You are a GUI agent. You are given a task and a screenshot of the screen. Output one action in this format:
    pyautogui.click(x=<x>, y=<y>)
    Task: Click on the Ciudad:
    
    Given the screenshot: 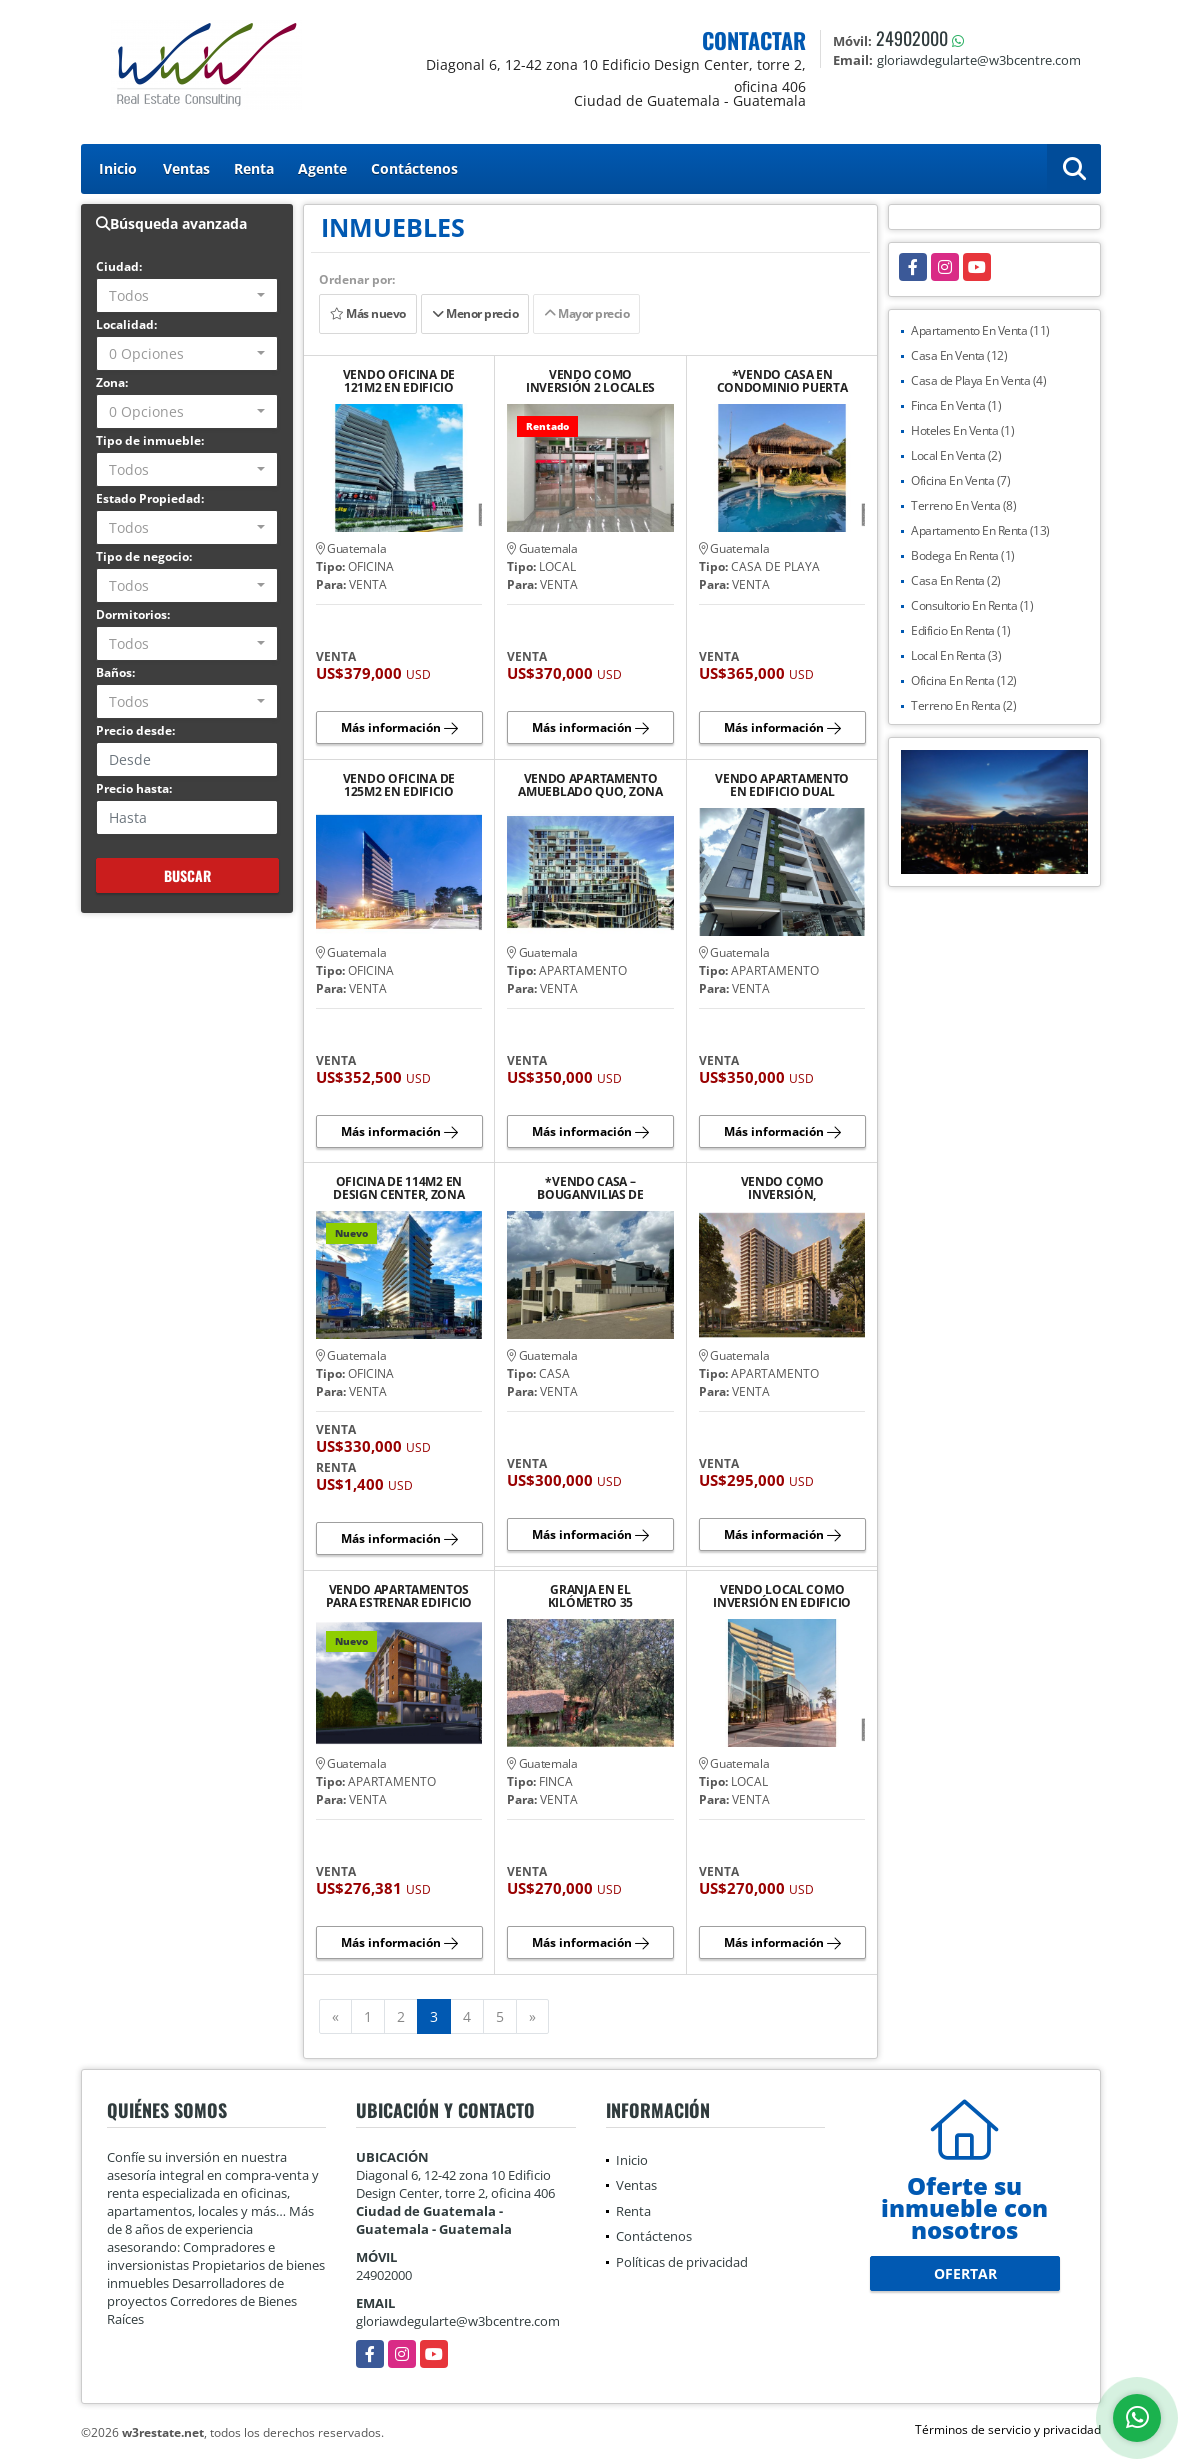 What is the action you would take?
    pyautogui.click(x=119, y=266)
    